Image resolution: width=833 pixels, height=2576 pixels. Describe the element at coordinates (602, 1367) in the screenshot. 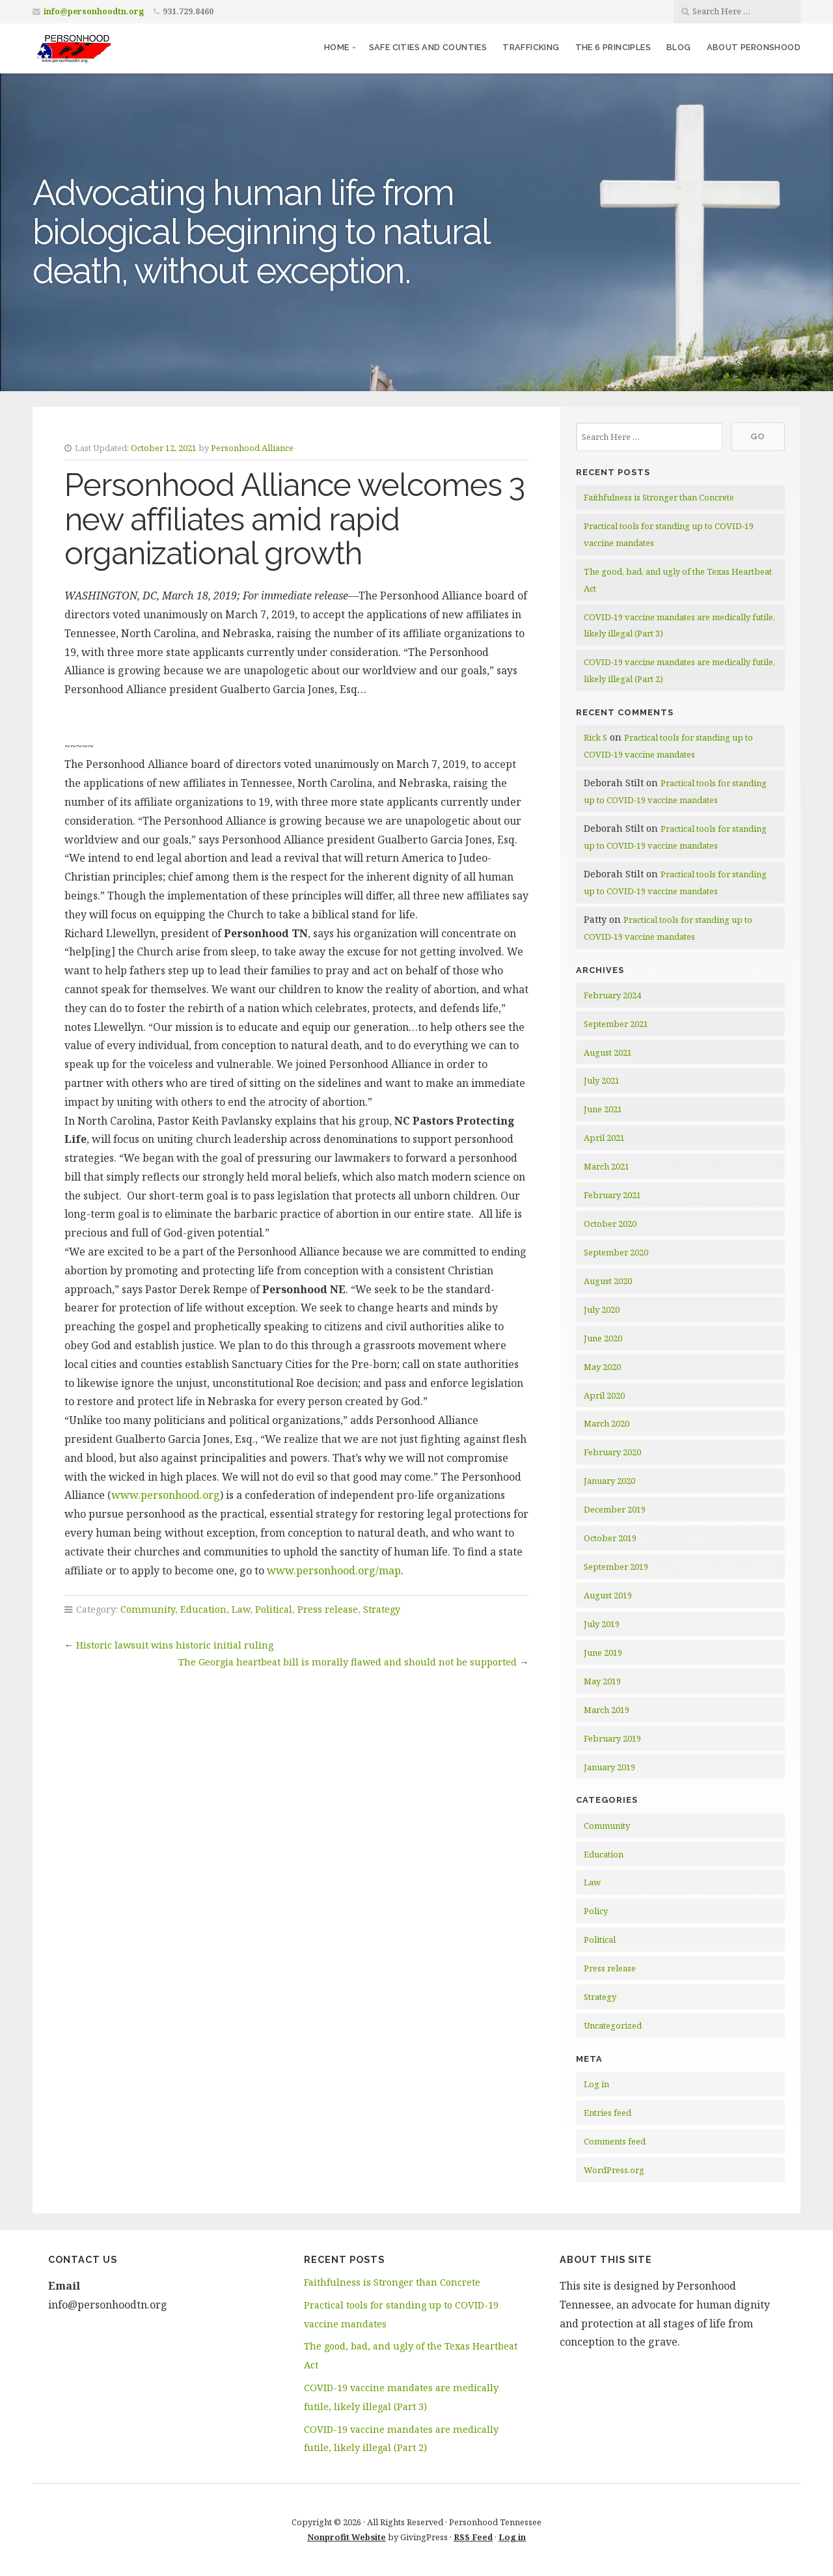

I see `May 2020` at that location.